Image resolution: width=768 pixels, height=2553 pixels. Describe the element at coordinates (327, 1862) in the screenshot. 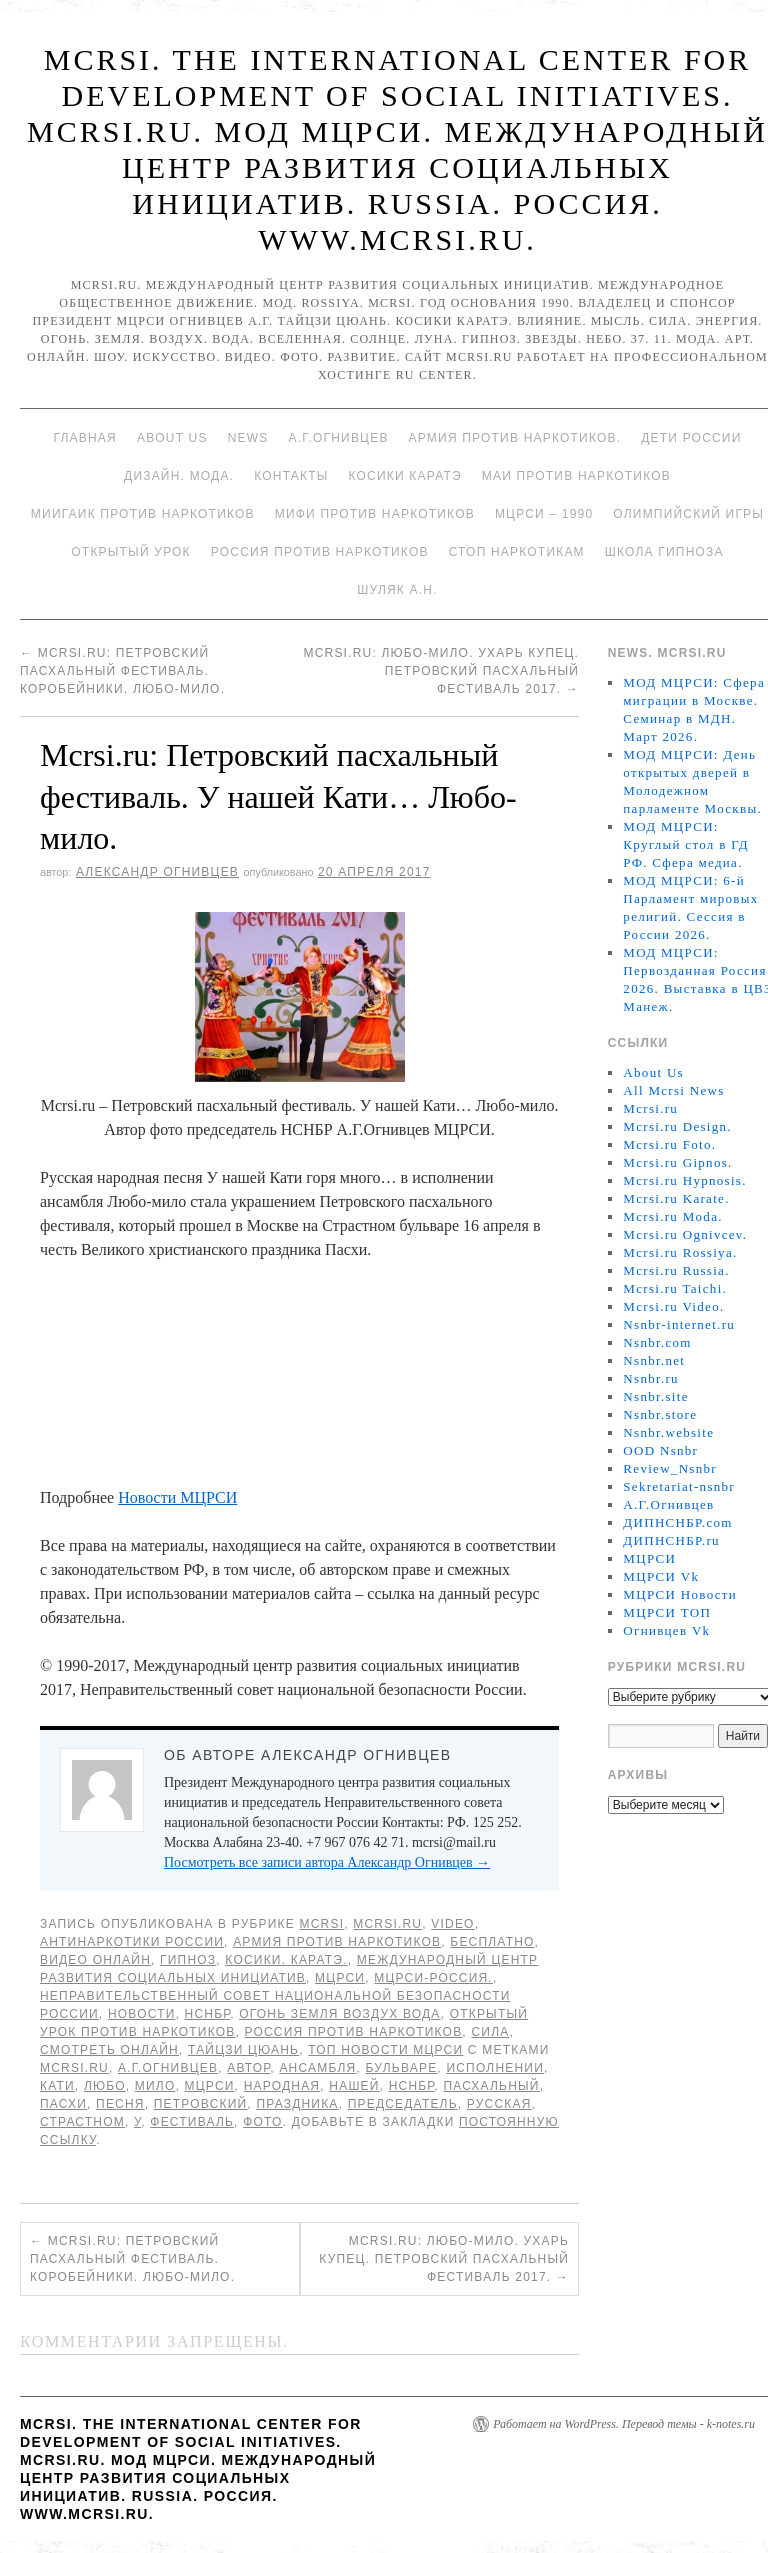

I see `Посмотреть все записи автора Александр Огнивцев` at that location.